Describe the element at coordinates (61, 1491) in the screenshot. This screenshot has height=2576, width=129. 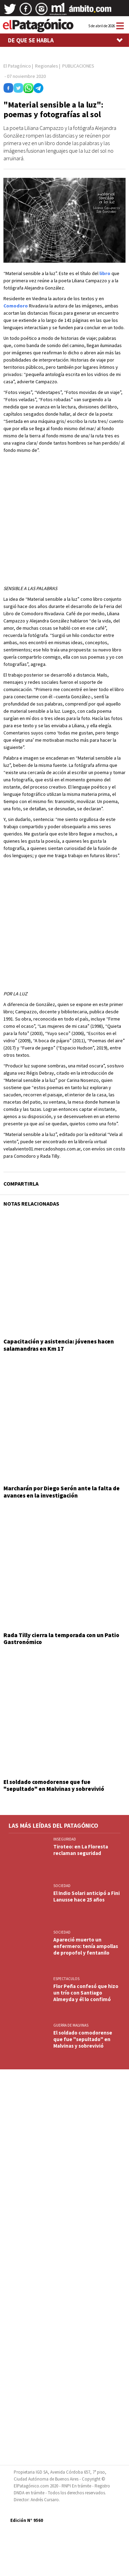
I see `Marcharán por Diego Serón ante la falta de avances en la investigación` at that location.